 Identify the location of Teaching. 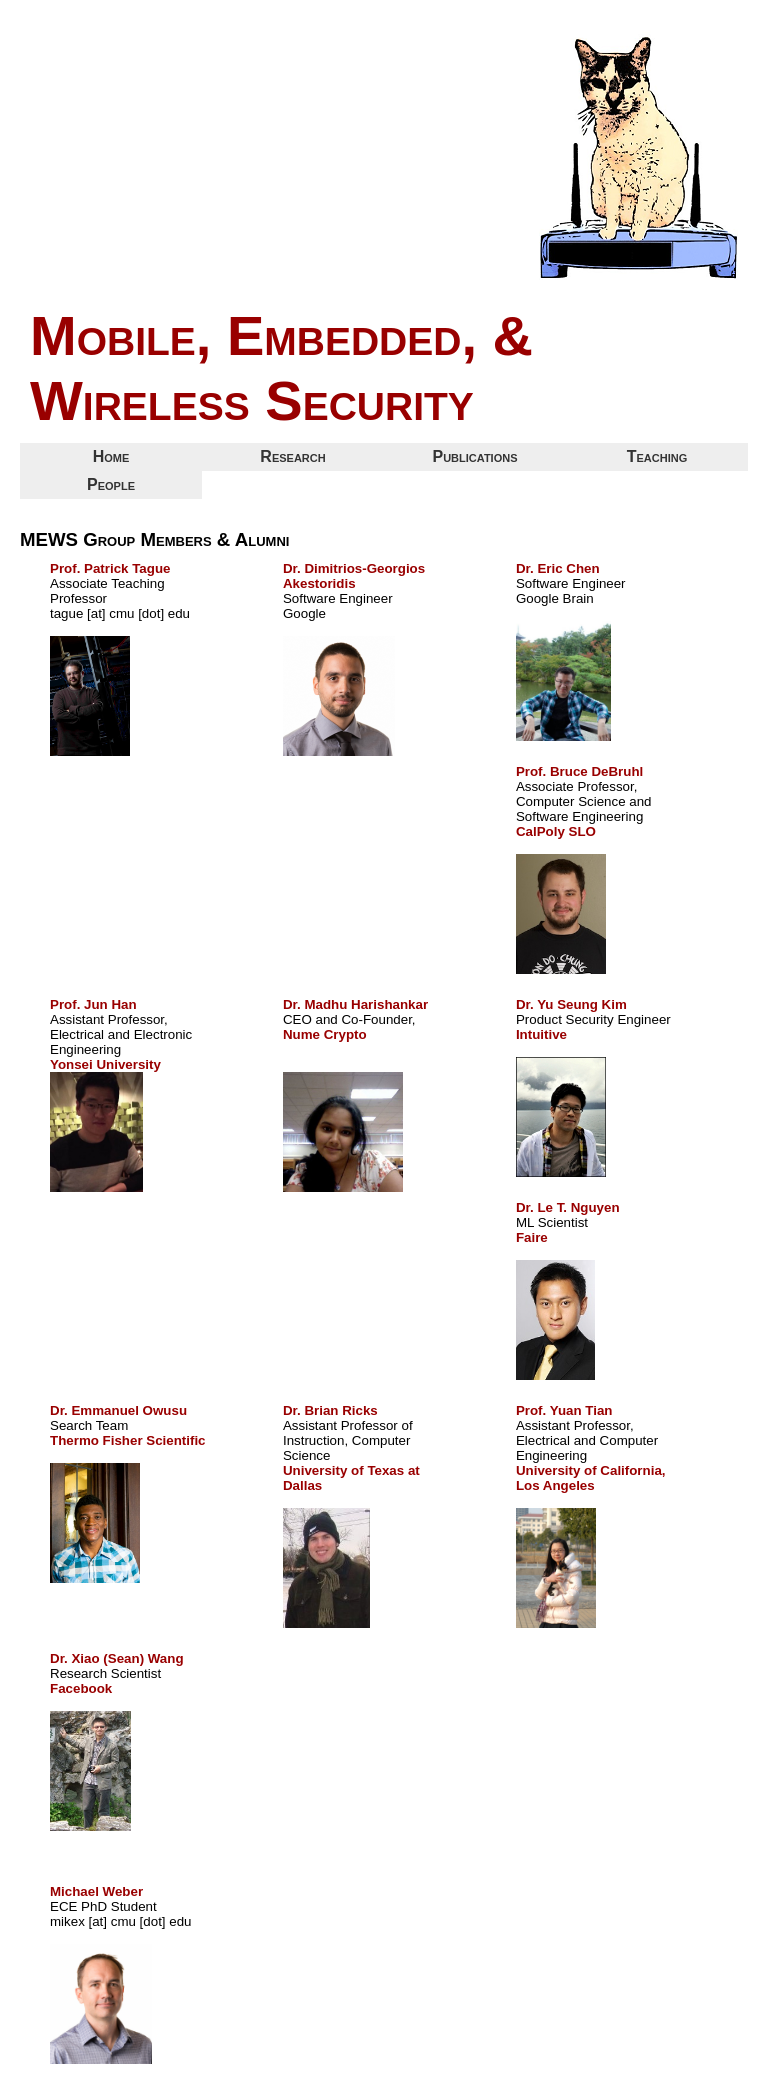
(657, 456).